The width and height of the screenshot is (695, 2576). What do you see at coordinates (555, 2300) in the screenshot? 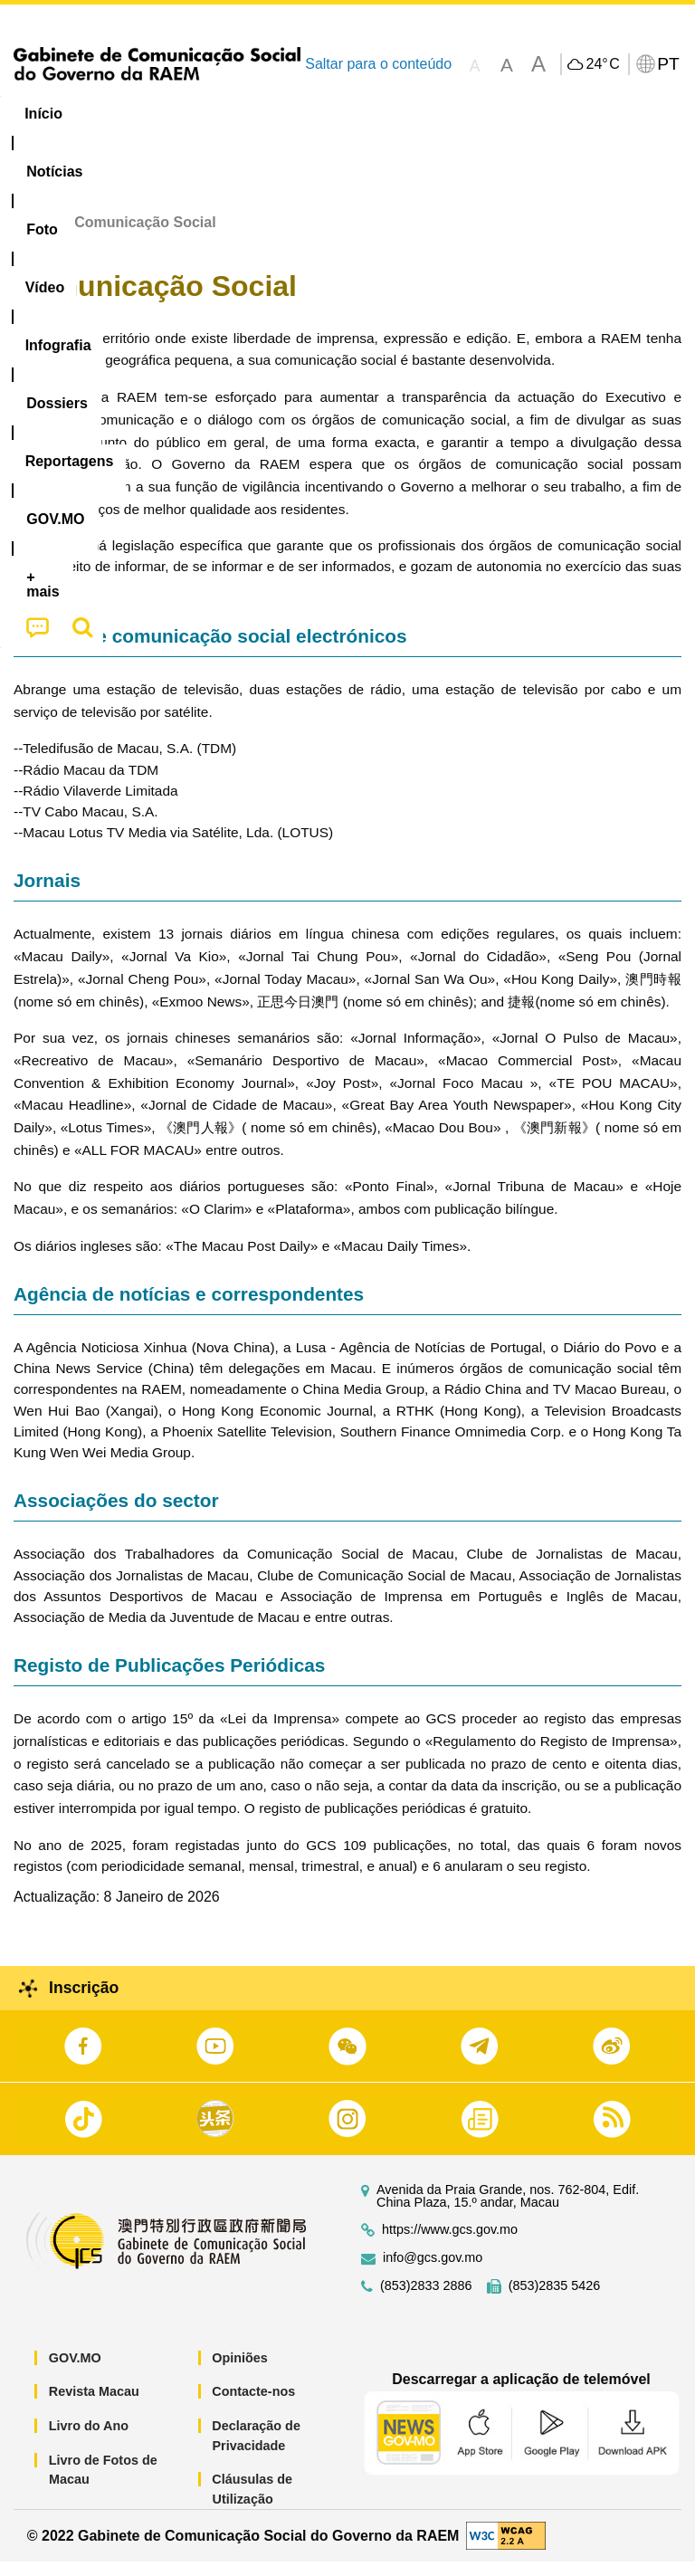
I see `(853)2835 5426` at bounding box center [555, 2300].